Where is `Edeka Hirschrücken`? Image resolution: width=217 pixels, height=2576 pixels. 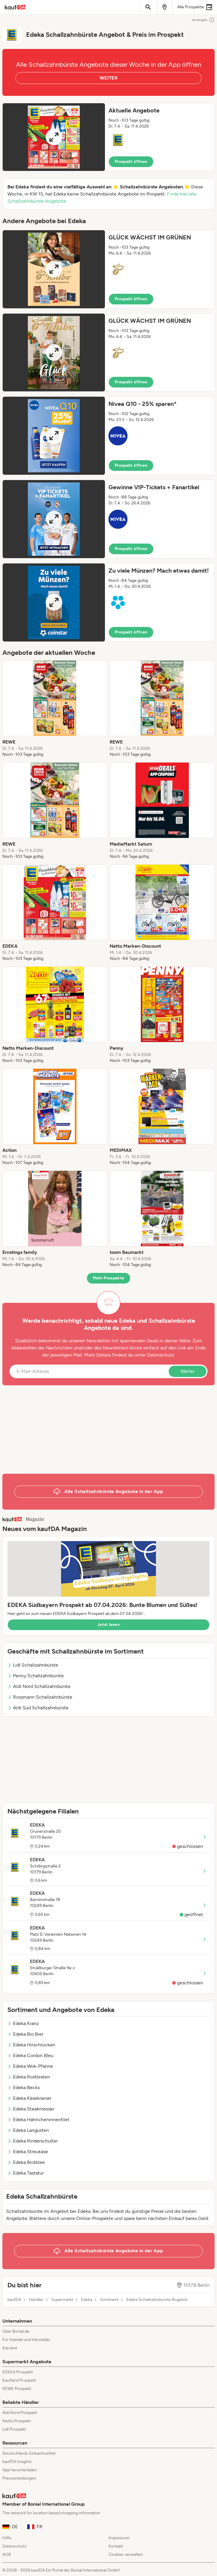 Edeka Hirschrücken is located at coordinates (31, 2045).